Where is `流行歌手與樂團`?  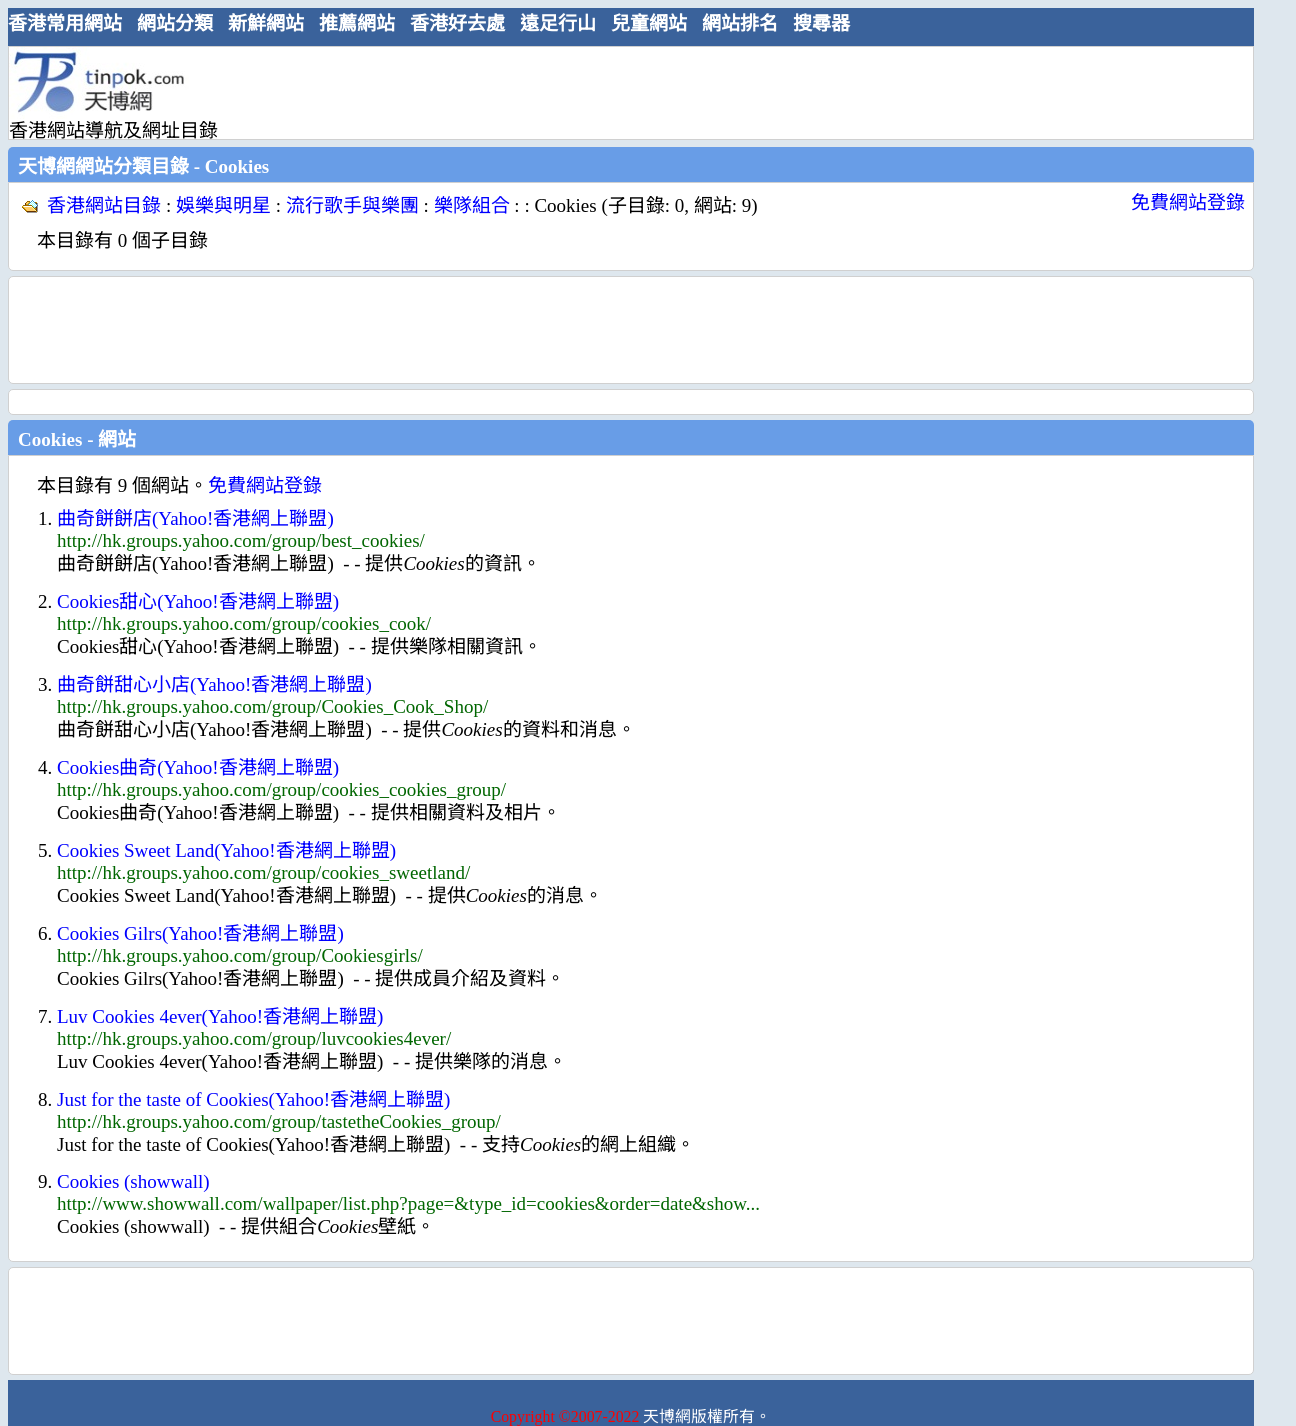
流行歌手與樂團 is located at coordinates (352, 205).